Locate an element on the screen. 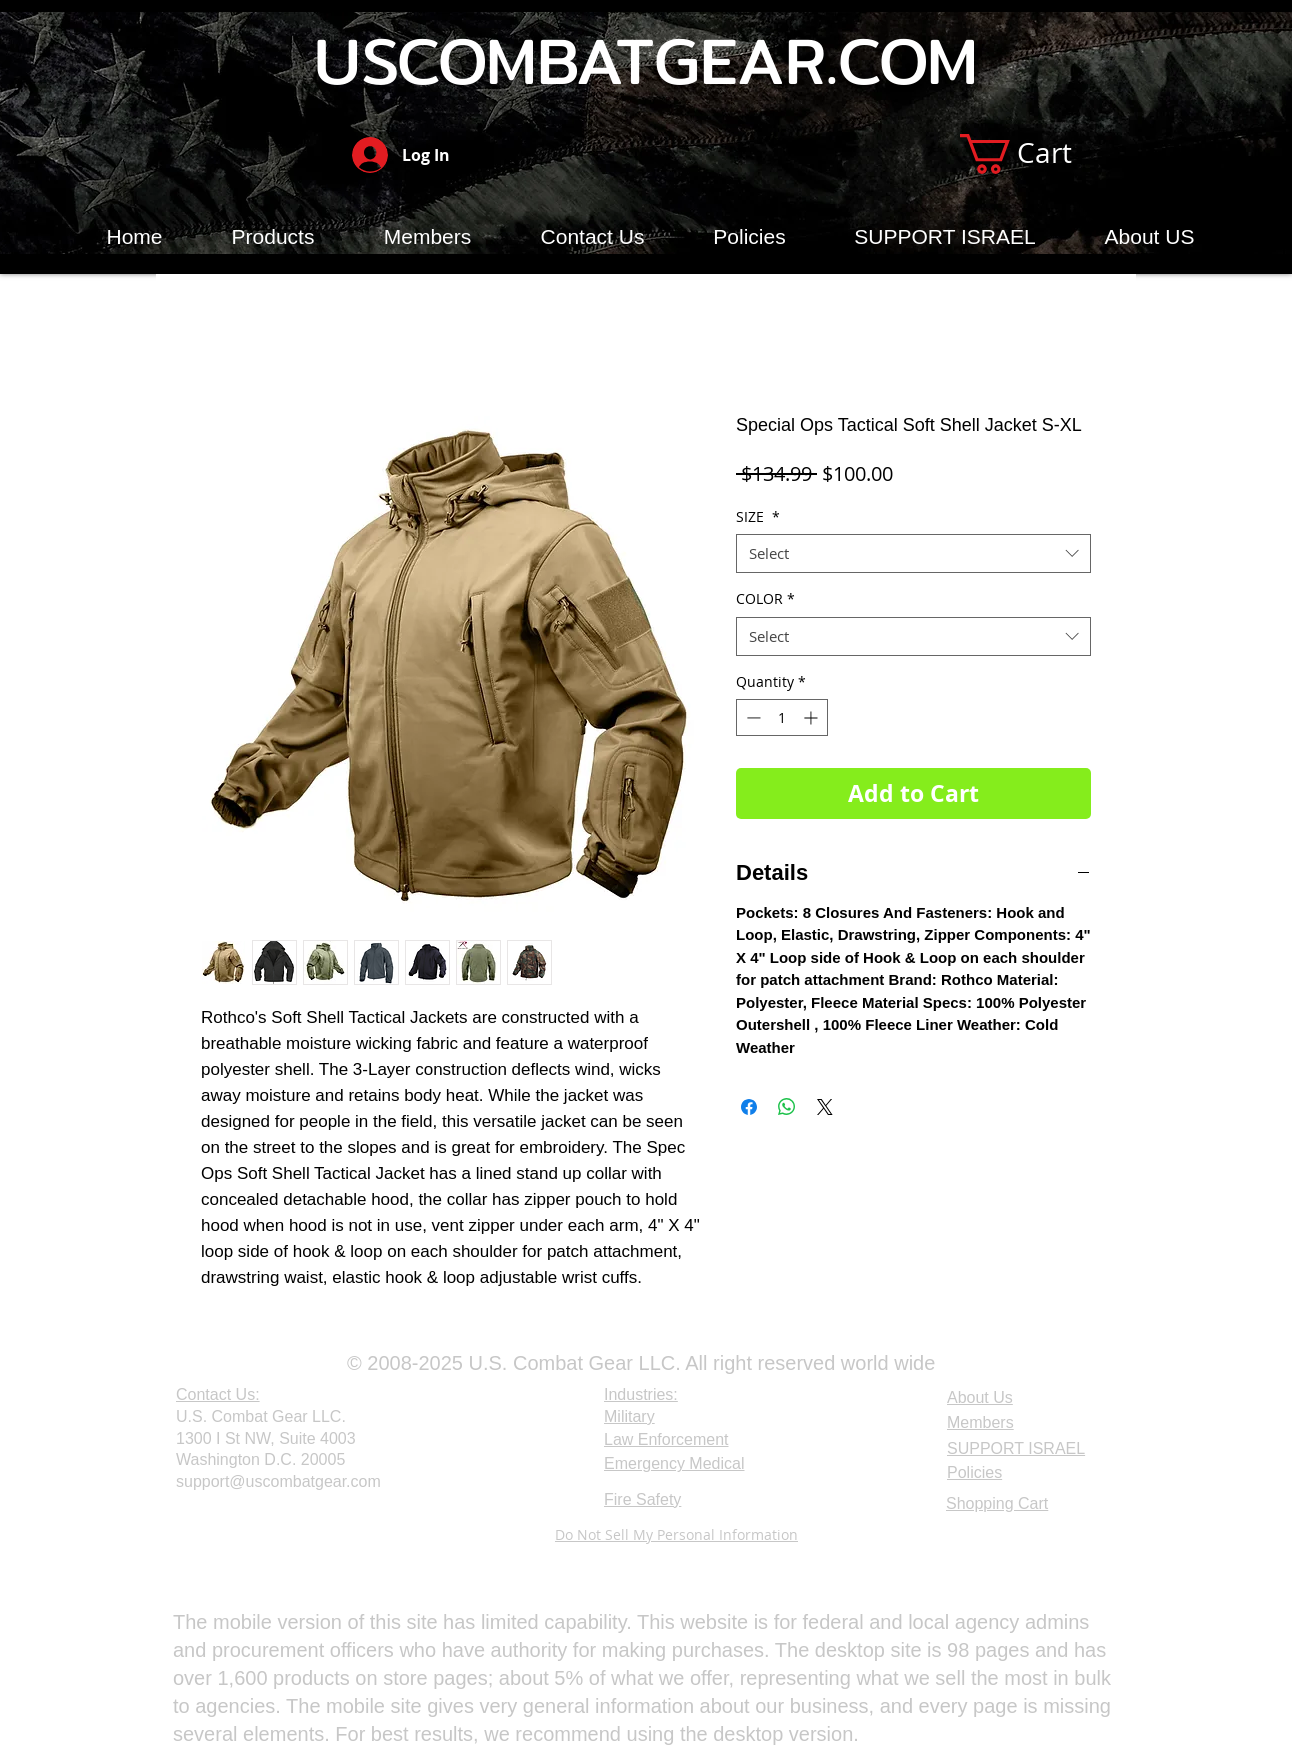 The width and height of the screenshot is (1292, 1753). COLOR is located at coordinates (765, 598).